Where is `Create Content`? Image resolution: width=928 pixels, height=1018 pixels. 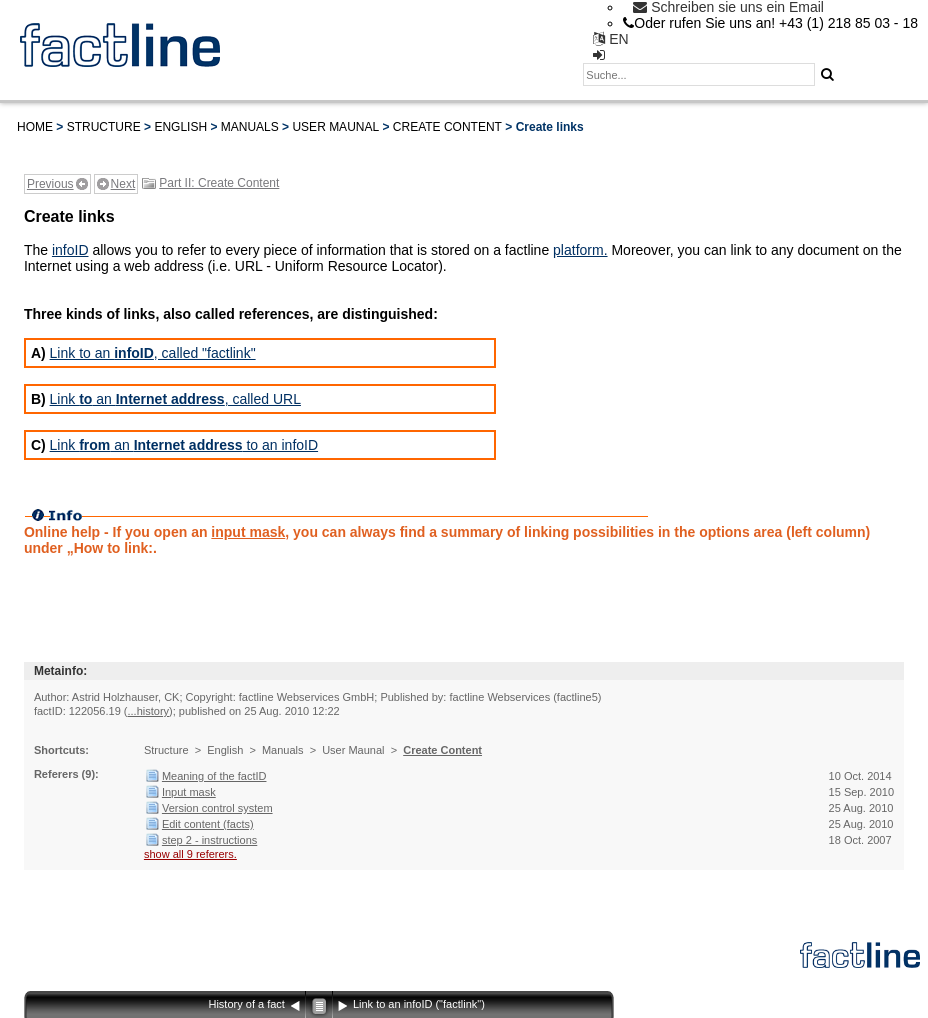
Create Content is located at coordinates (447, 127).